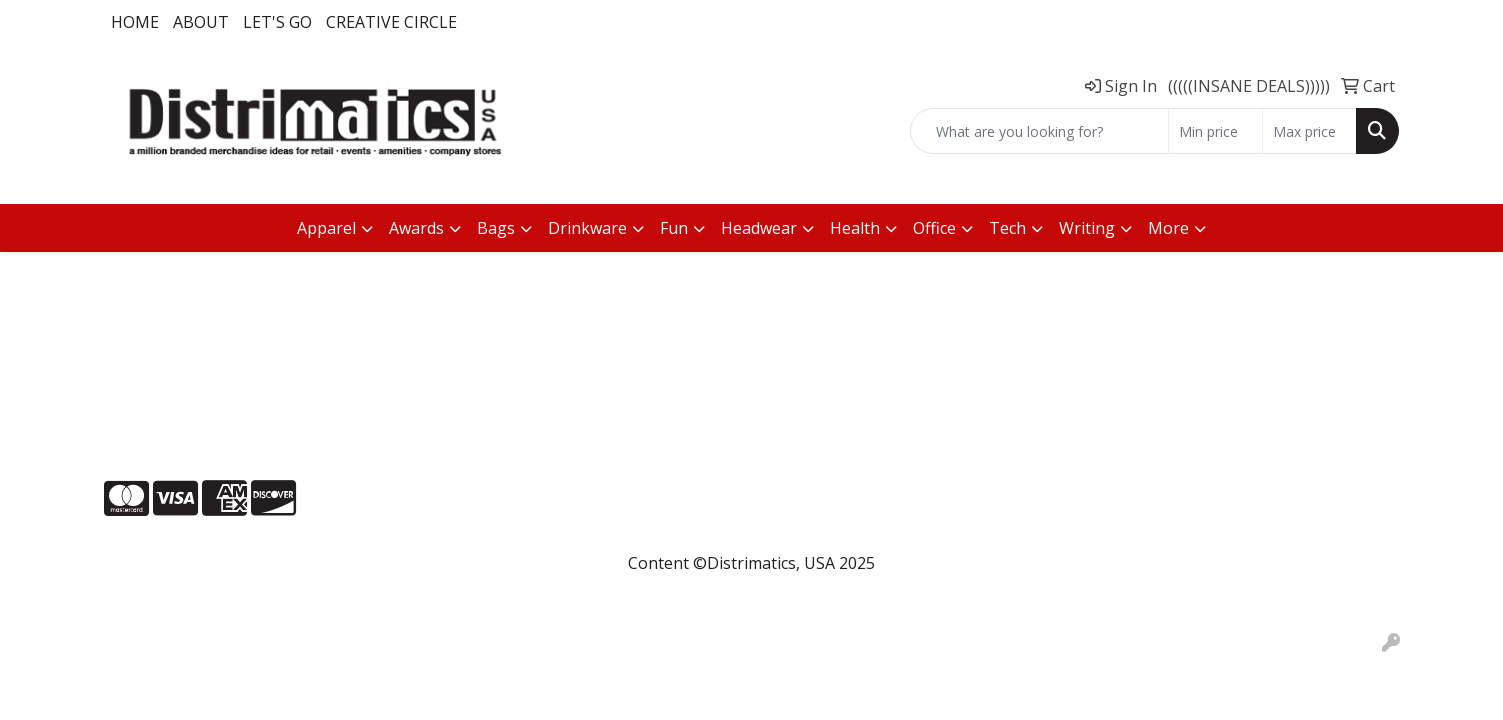 This screenshot has width=1503, height=720. What do you see at coordinates (1168, 228) in the screenshot?
I see `More [button]` at bounding box center [1168, 228].